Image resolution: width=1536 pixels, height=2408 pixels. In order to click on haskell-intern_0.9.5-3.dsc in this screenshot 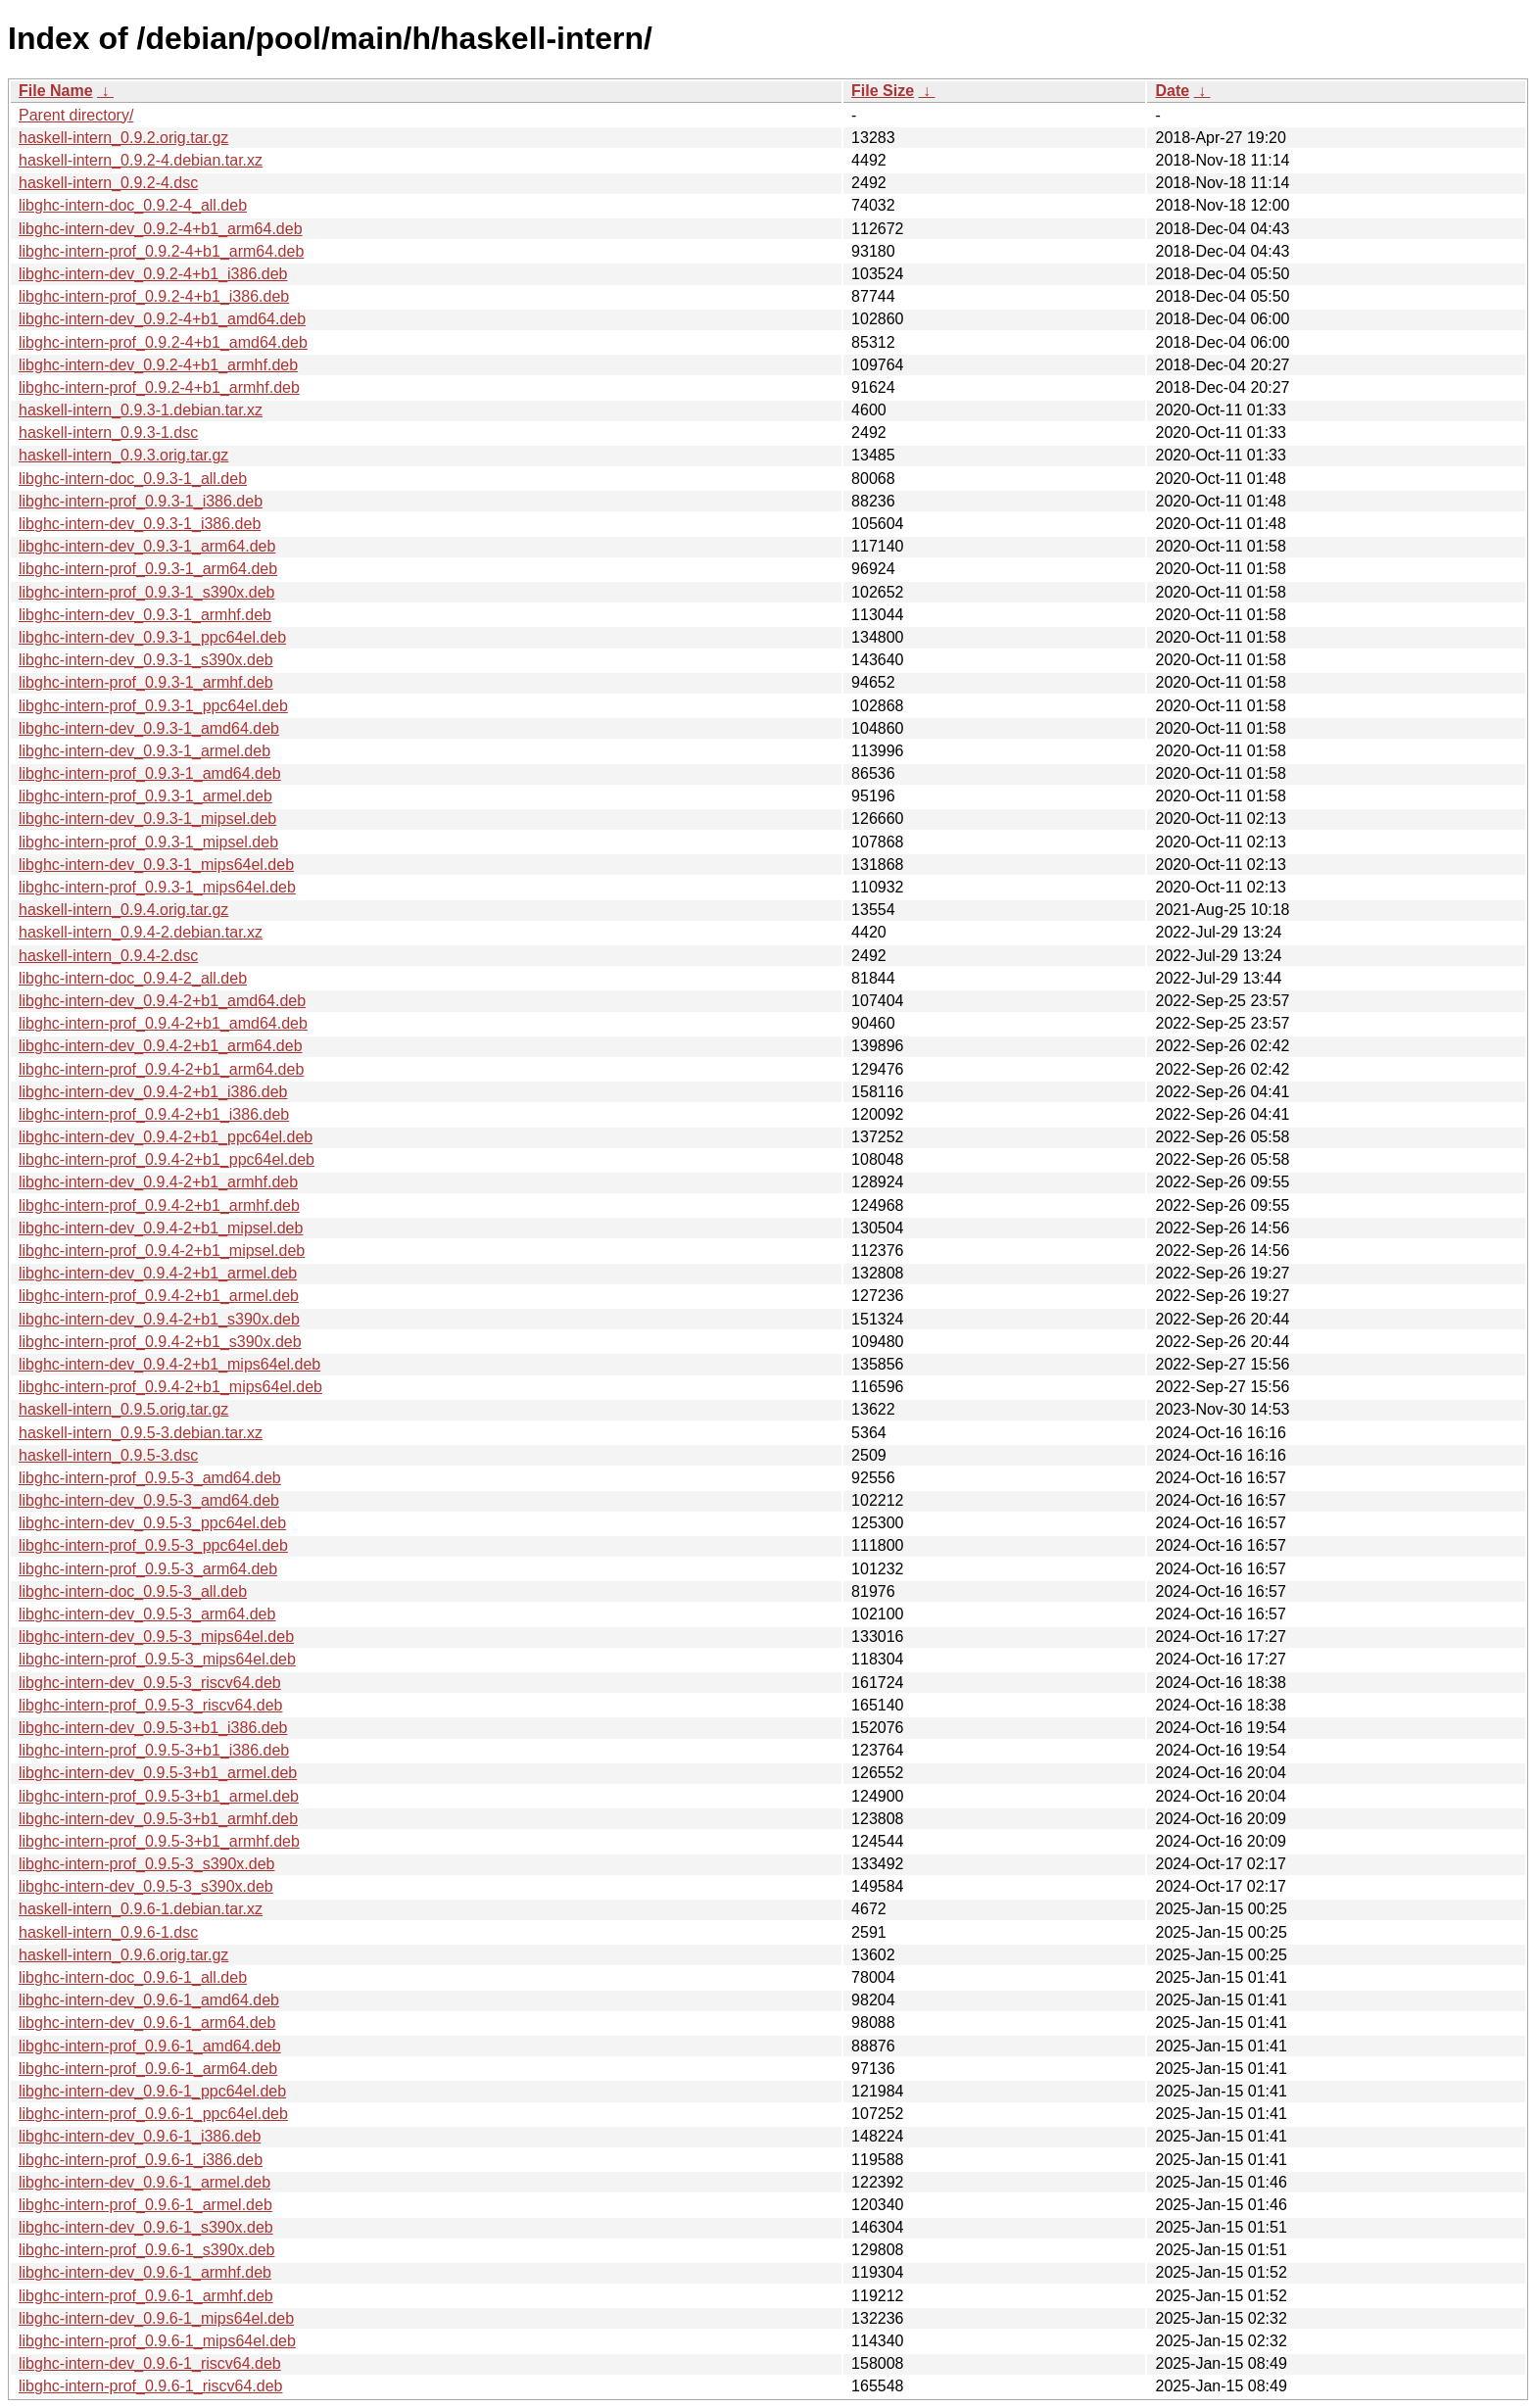, I will do `click(108, 1455)`.